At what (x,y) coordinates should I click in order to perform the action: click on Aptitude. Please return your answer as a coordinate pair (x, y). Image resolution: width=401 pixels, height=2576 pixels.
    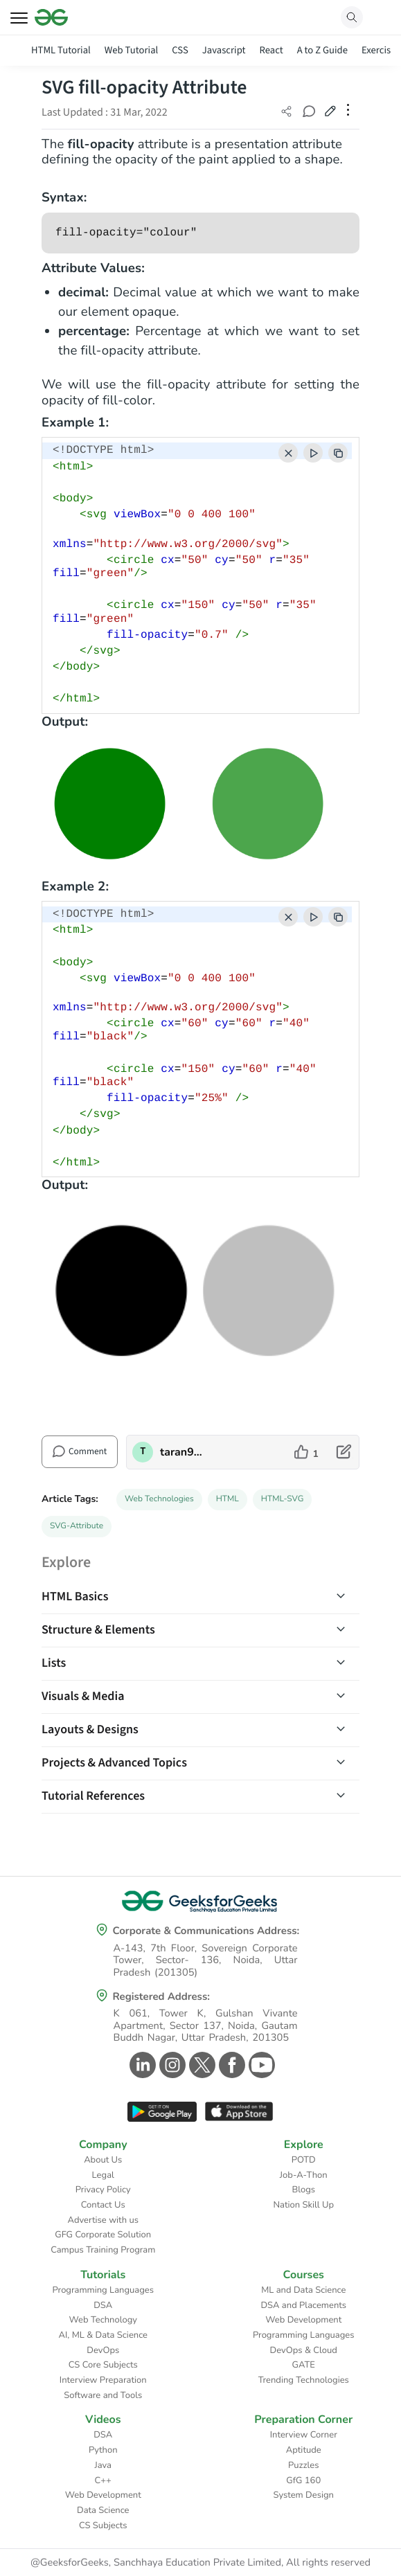
    Looking at the image, I should click on (303, 2450).